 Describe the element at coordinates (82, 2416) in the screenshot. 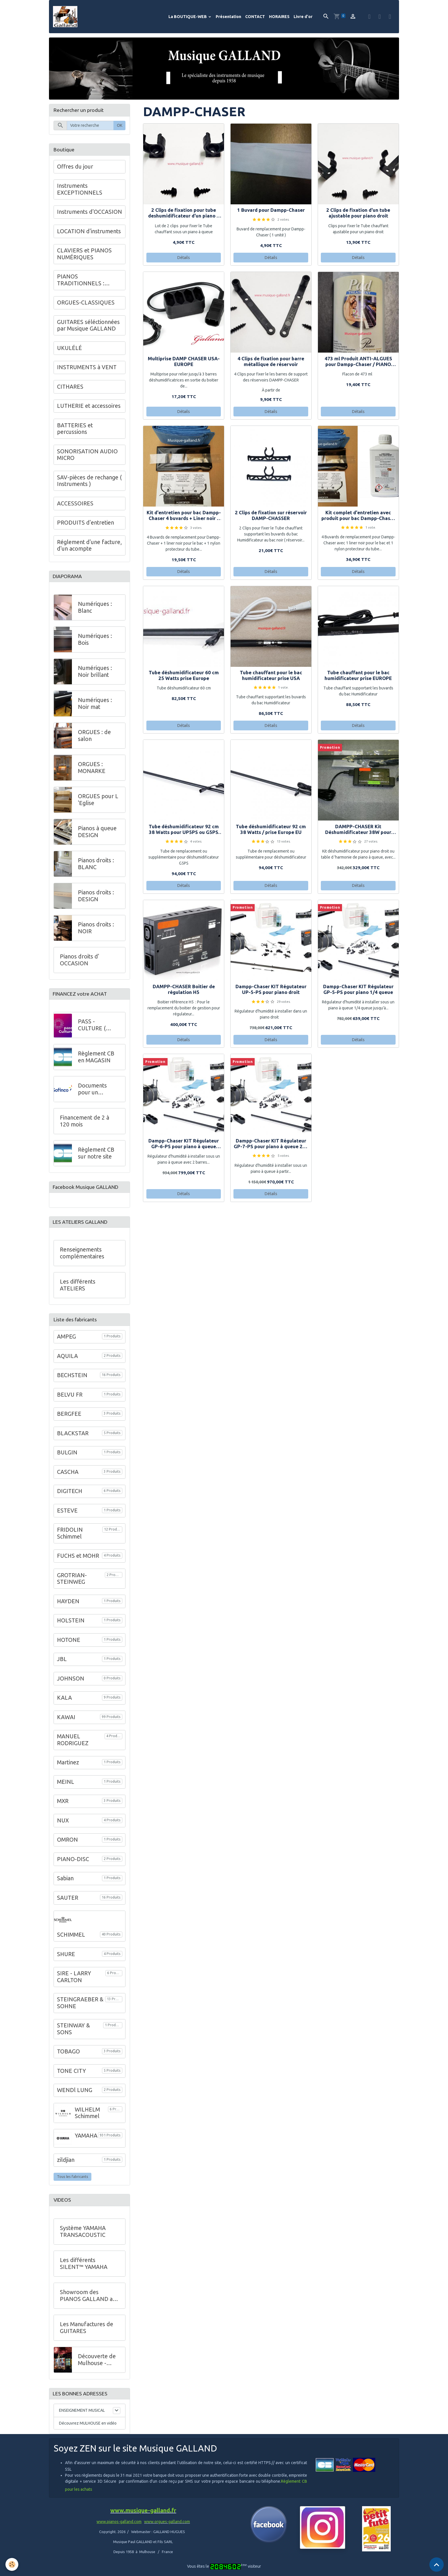

I see `ENSEIGNEMENT MUSICAL` at that location.